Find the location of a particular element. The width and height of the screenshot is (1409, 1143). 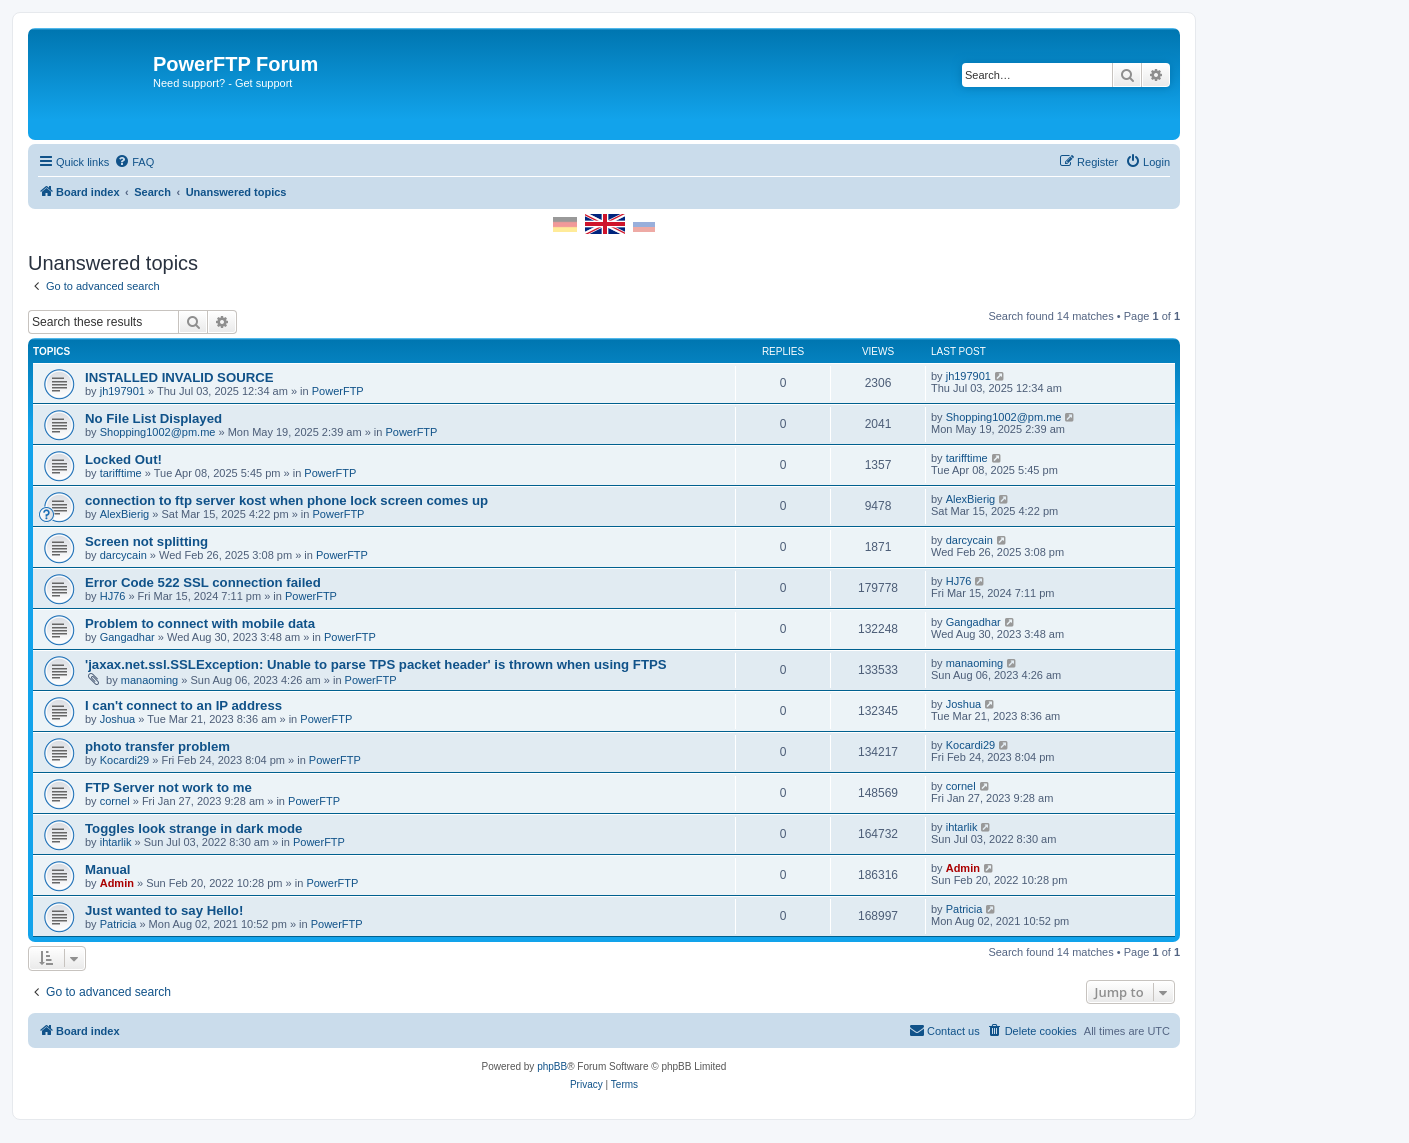

Error Code 522 SSL connection failed is located at coordinates (203, 582).